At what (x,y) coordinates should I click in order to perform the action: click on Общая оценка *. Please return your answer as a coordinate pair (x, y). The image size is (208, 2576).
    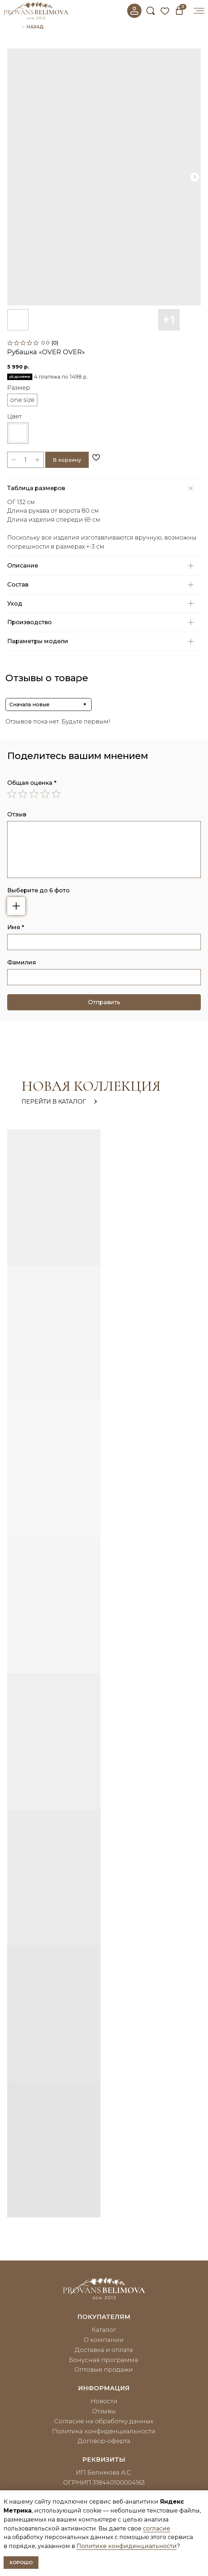
    Looking at the image, I should click on (31, 782).